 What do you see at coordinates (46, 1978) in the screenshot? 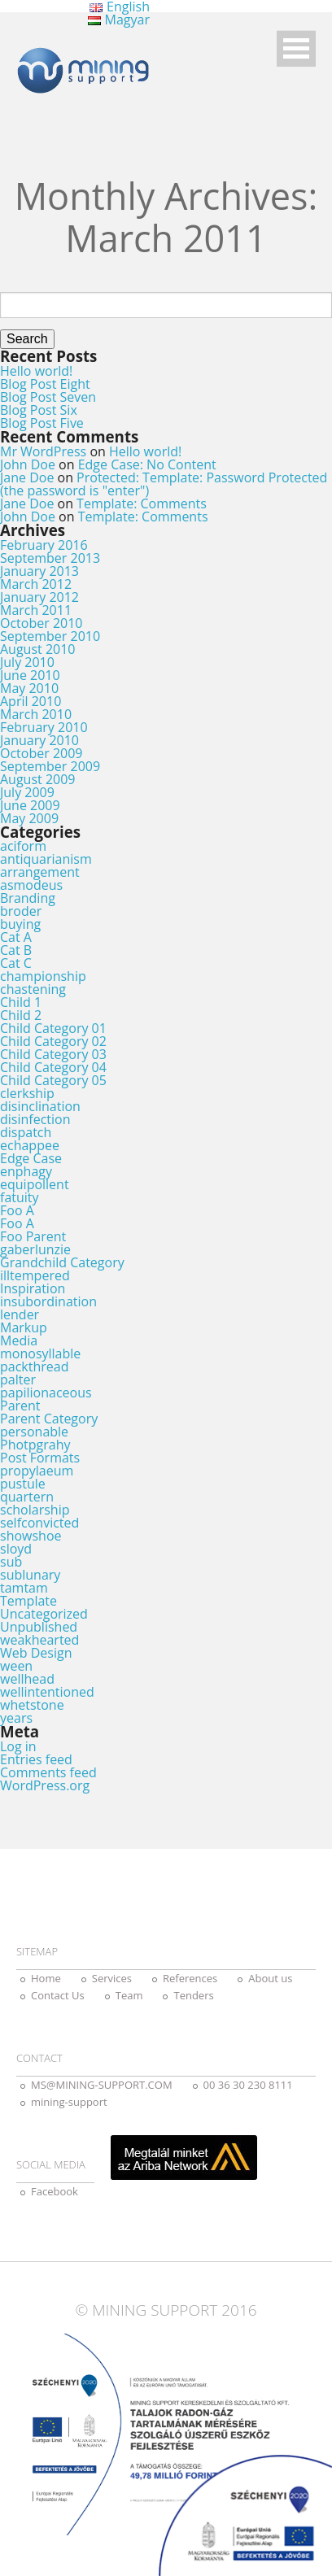
I see `Home` at bounding box center [46, 1978].